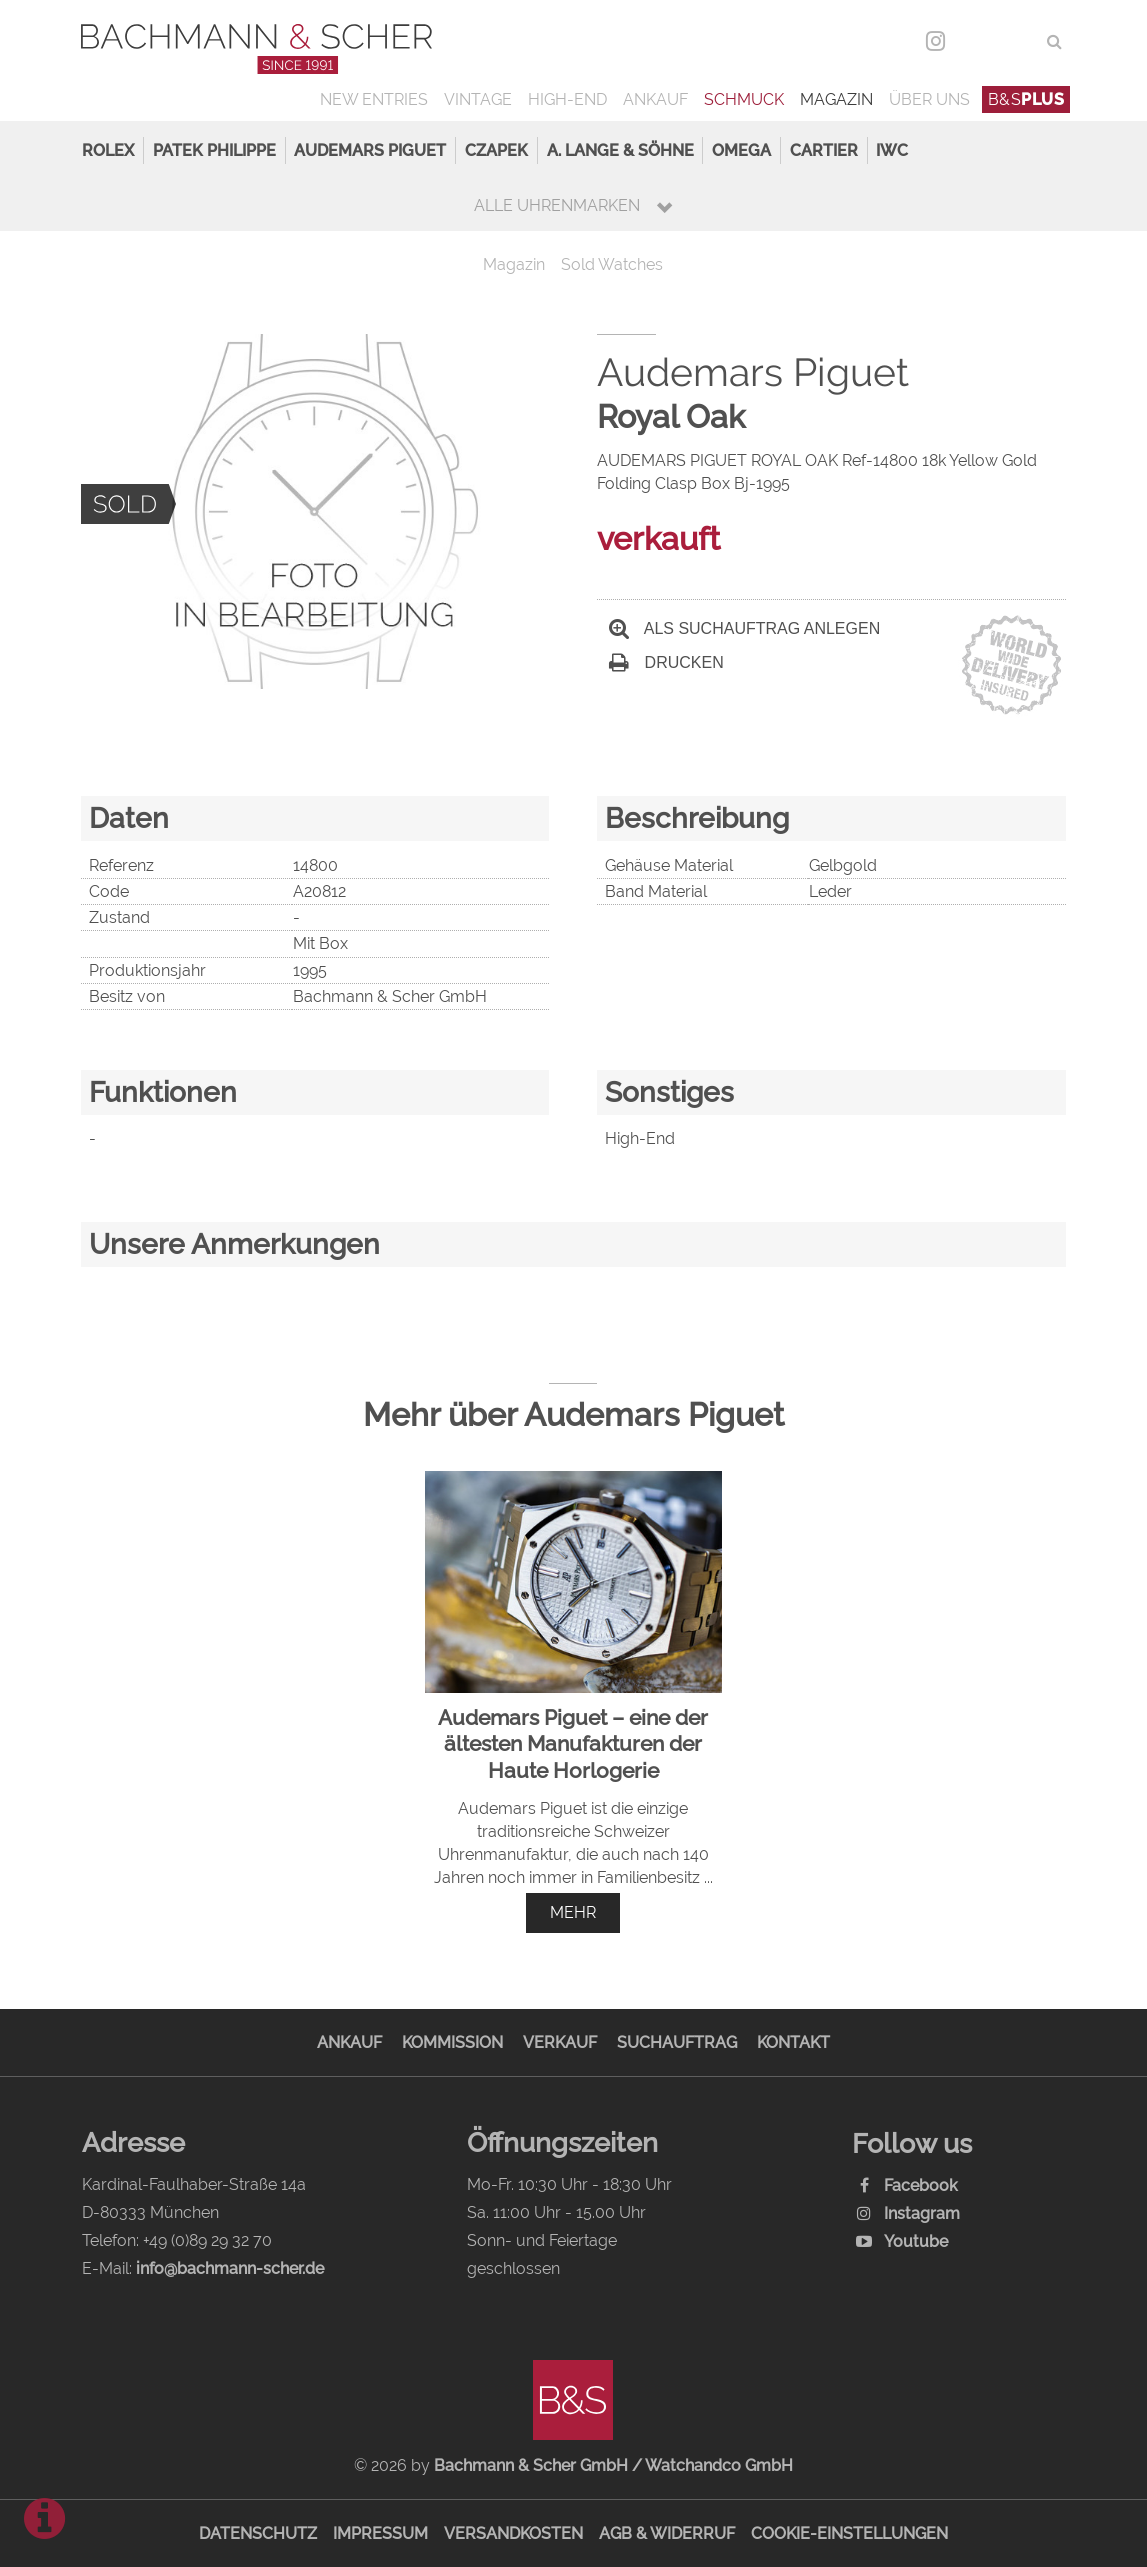 This screenshot has height=2567, width=1147. Describe the element at coordinates (567, 99) in the screenshot. I see `High-End` at that location.